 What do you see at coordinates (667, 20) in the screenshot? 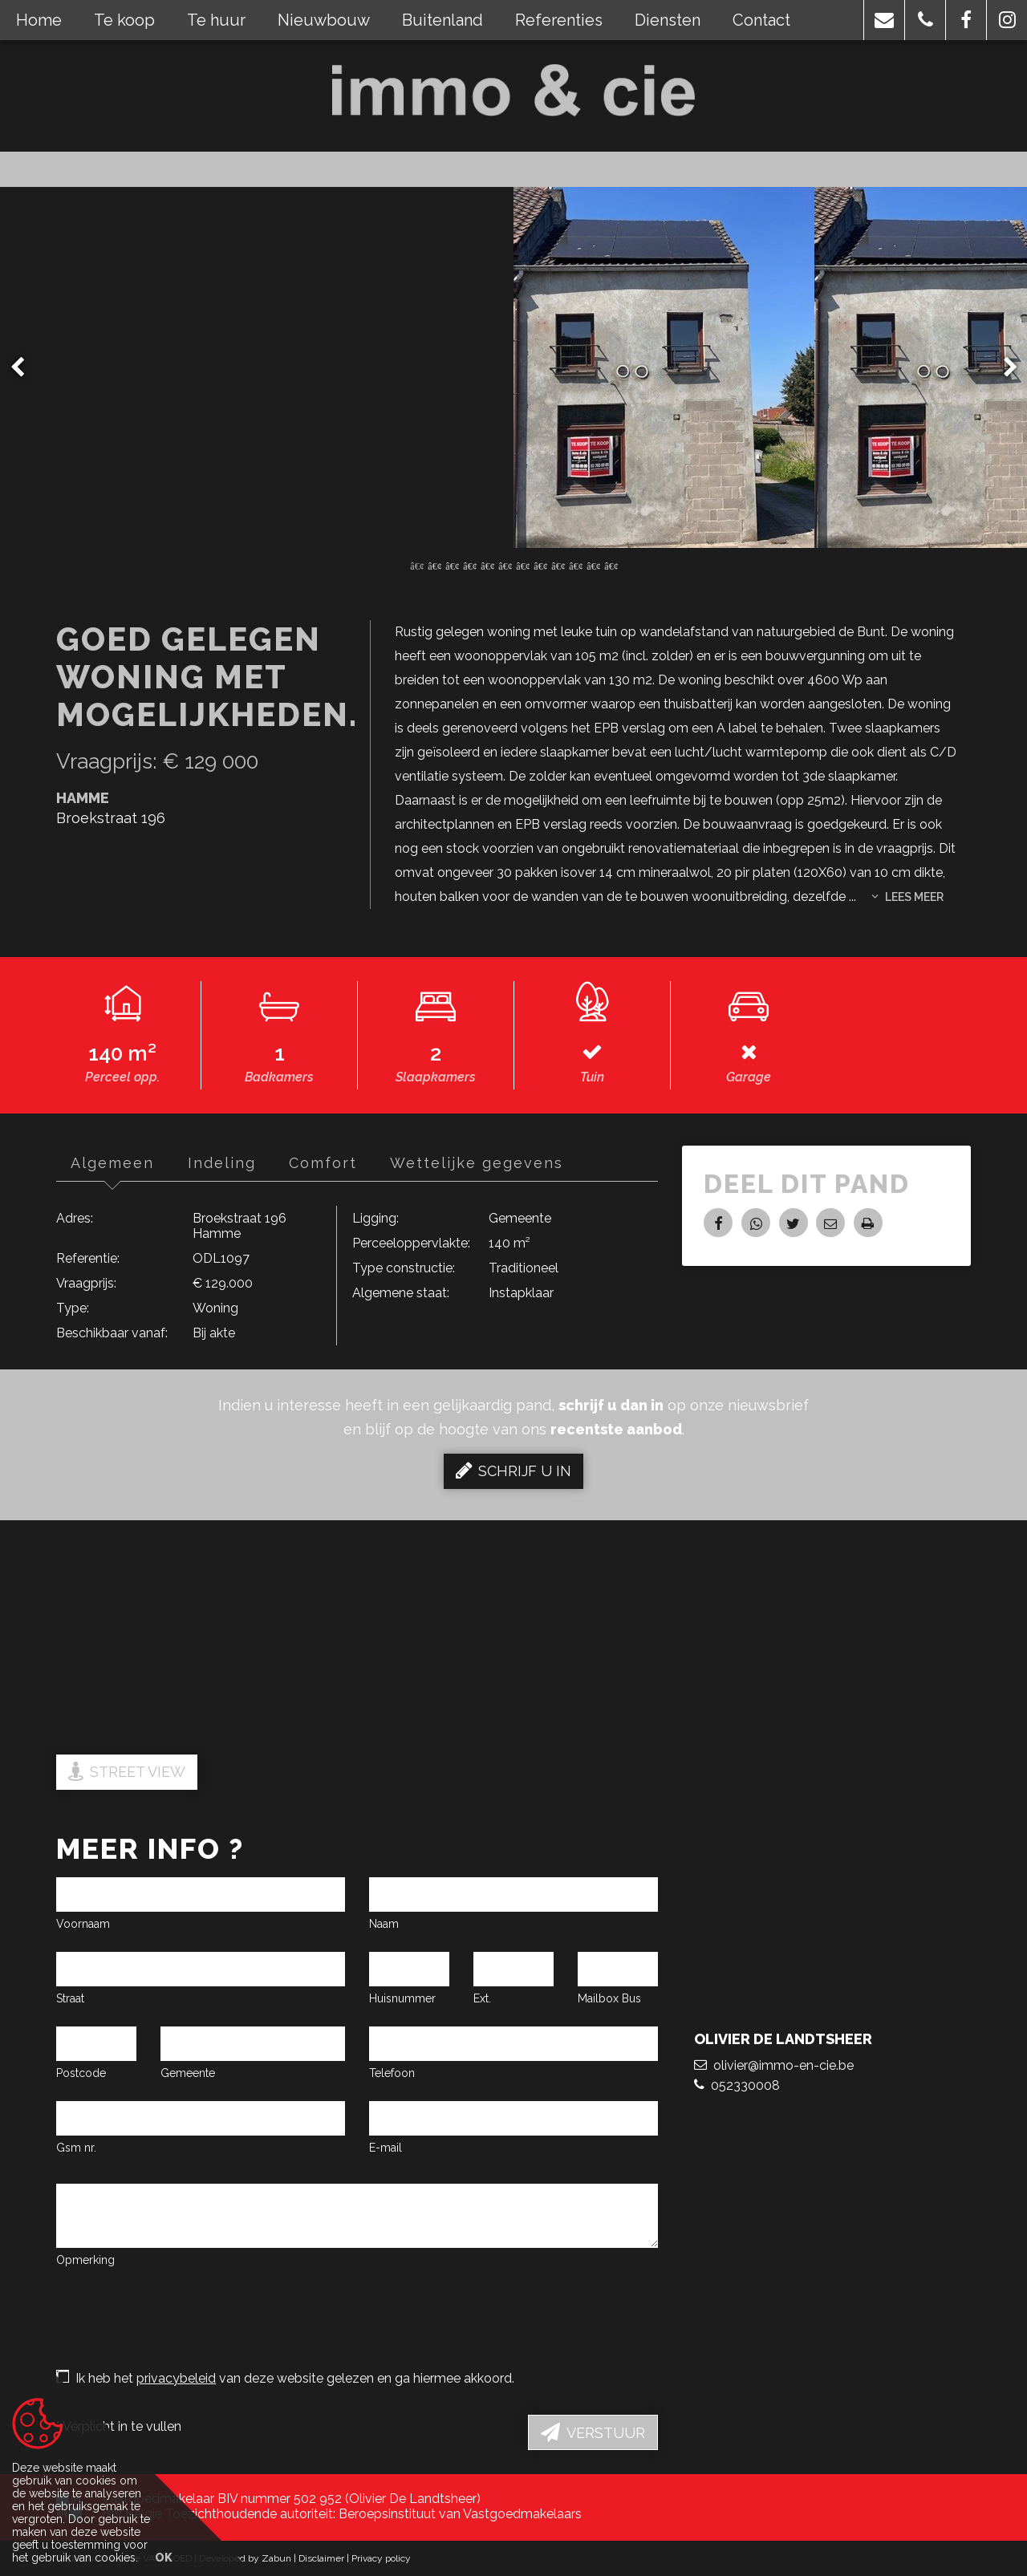
I see `Diensten` at bounding box center [667, 20].